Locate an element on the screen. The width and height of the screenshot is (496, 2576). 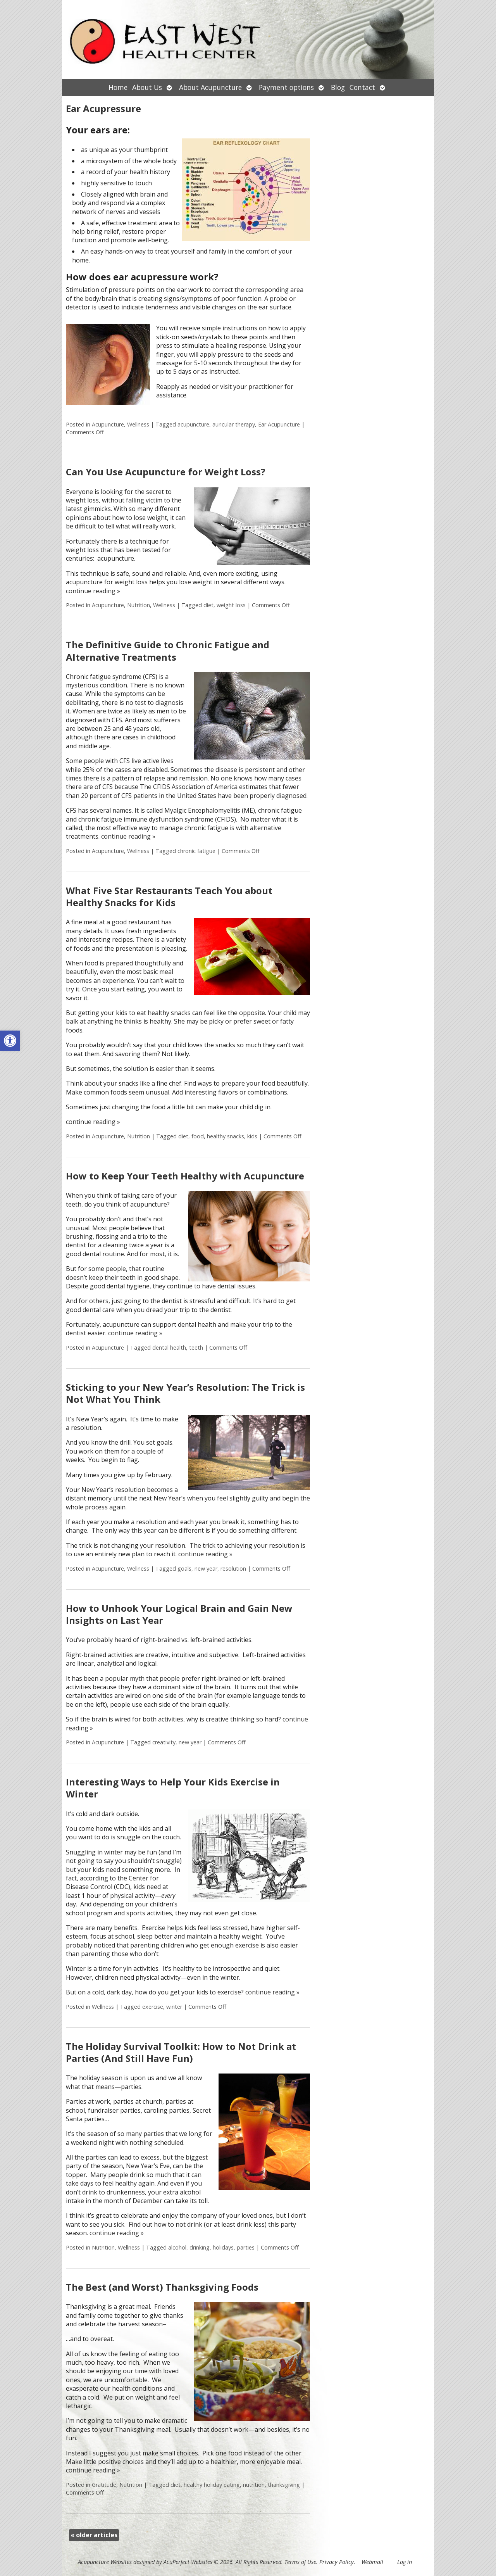
Privacy Policy is located at coordinates (336, 2562).